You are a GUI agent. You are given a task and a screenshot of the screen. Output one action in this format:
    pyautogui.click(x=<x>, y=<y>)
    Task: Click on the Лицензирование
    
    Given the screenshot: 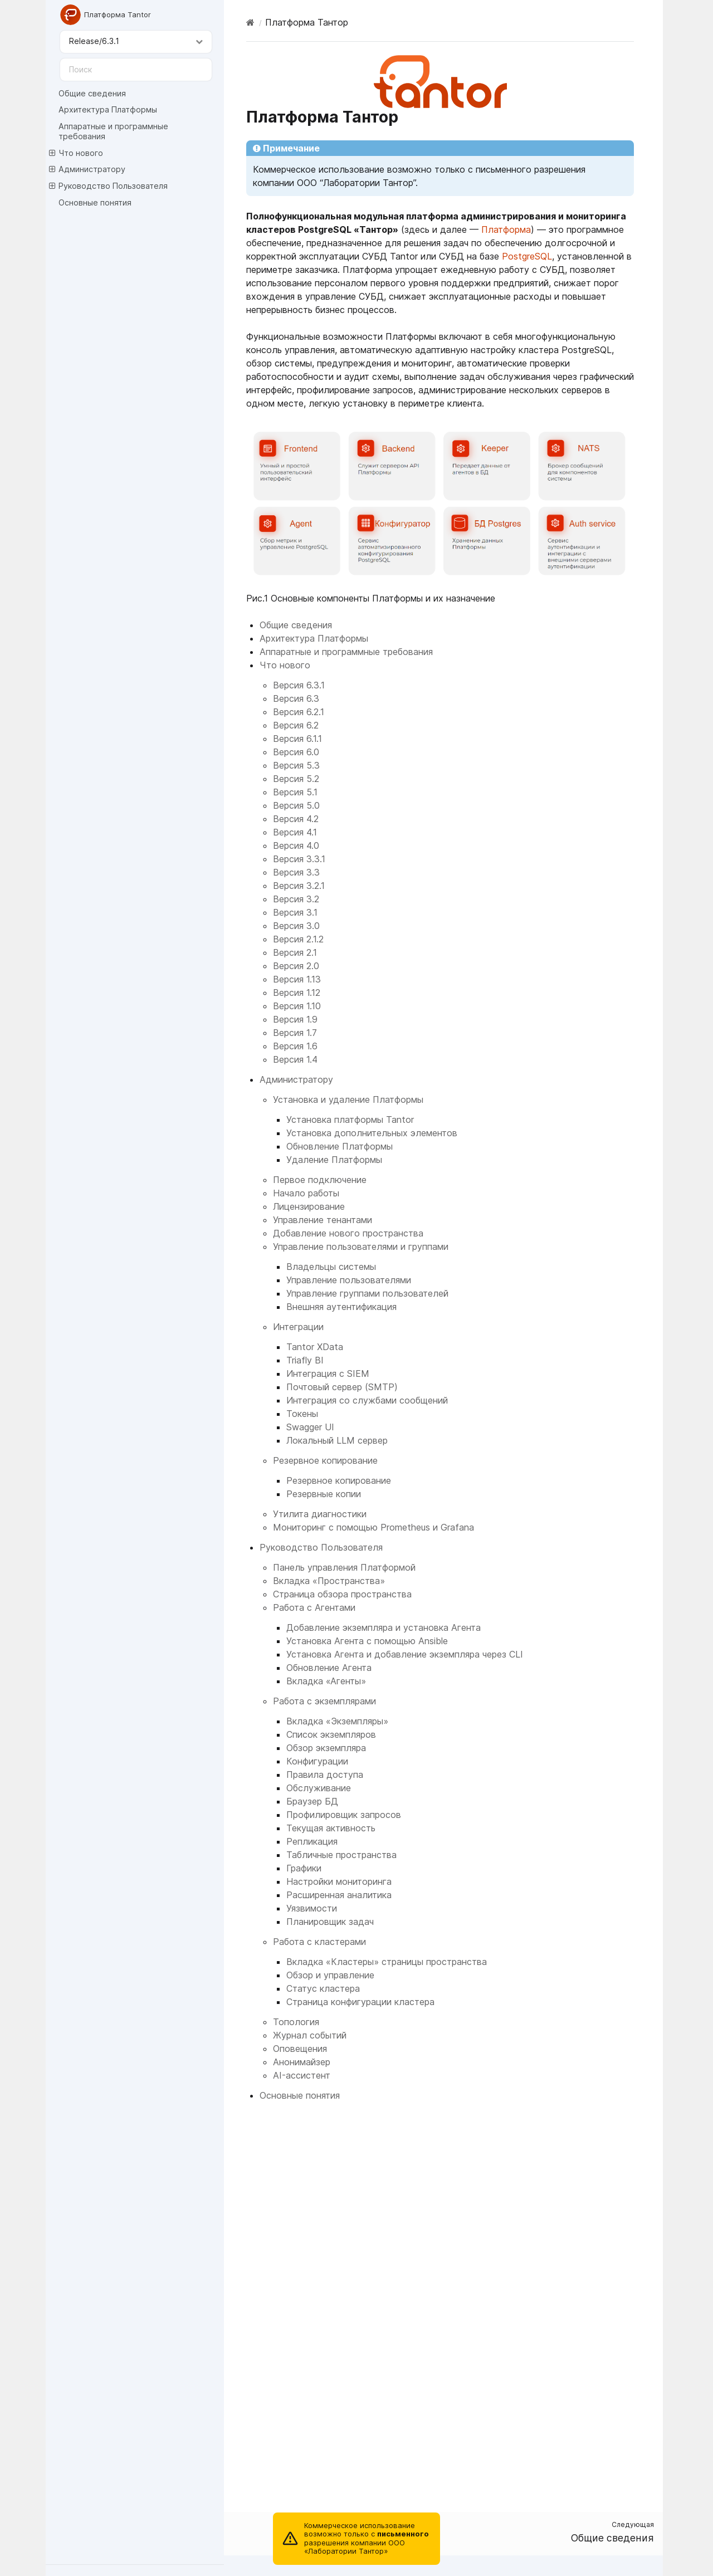 What is the action you would take?
    pyautogui.click(x=309, y=1206)
    